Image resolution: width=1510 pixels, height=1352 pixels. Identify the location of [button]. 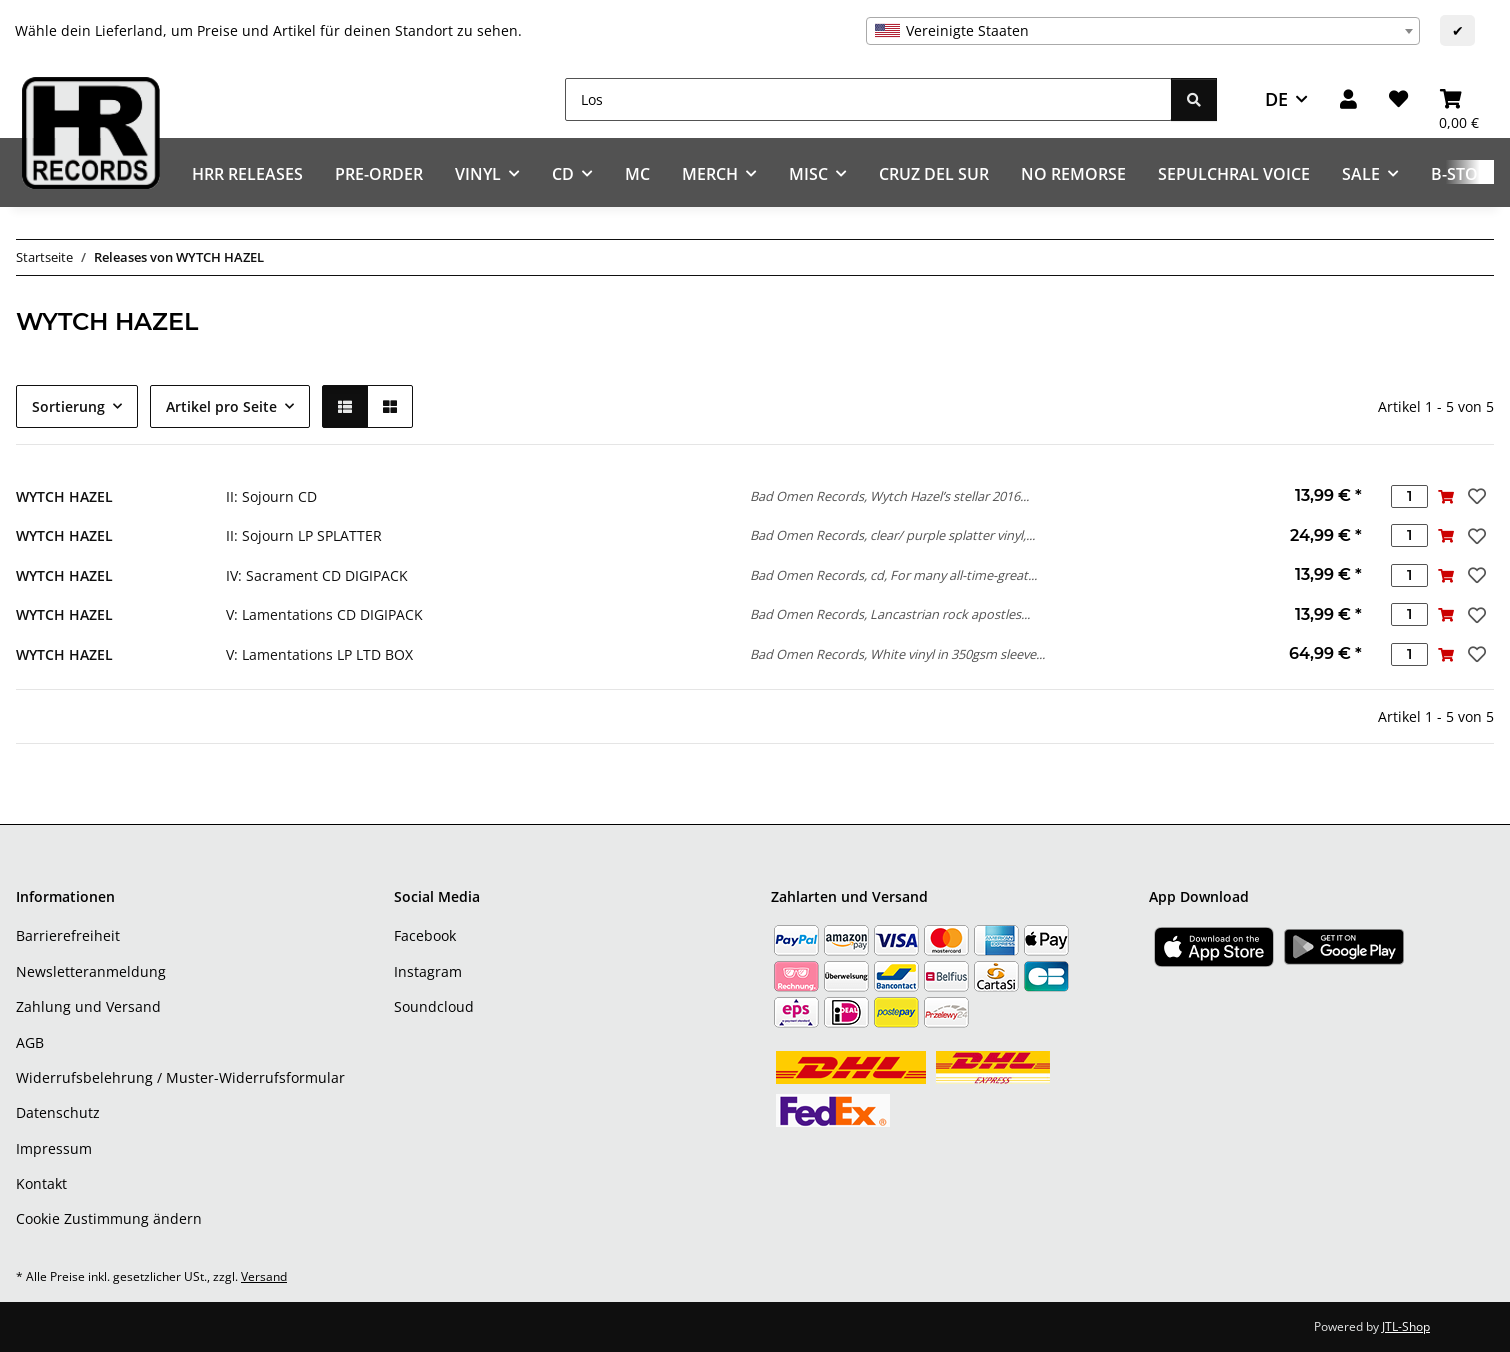
(1348, 99).